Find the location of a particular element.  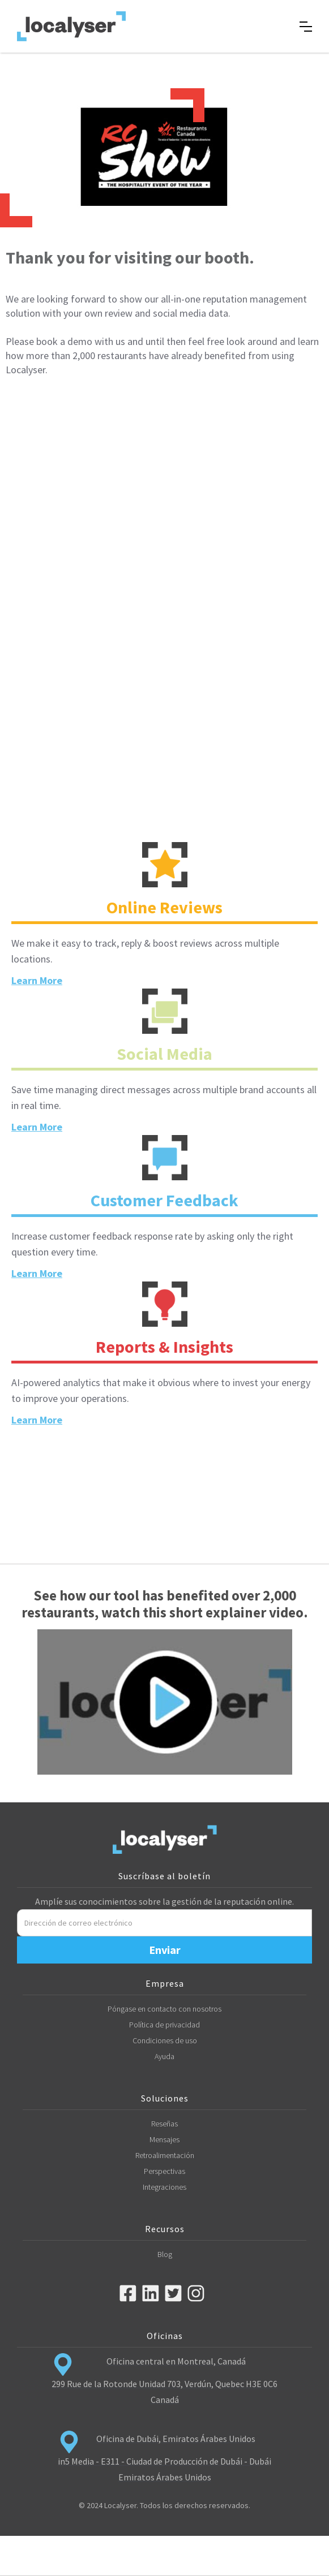

Condiciones de uso is located at coordinates (165, 2040).